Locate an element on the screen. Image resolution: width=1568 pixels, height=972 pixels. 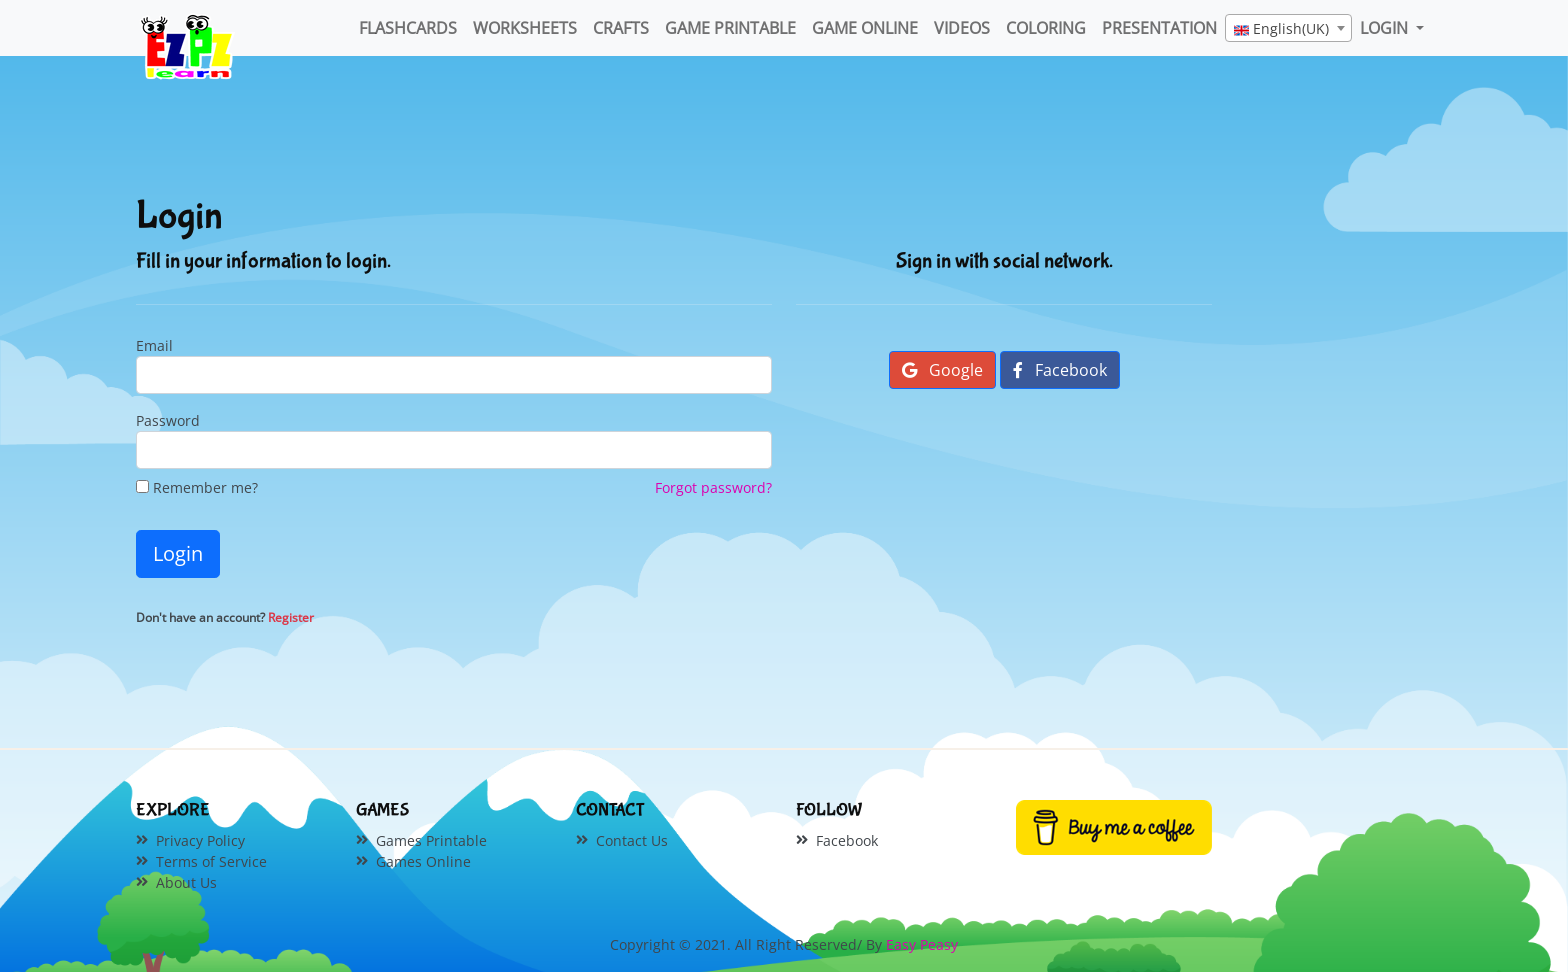
Easy Peasy is located at coordinates (922, 944).